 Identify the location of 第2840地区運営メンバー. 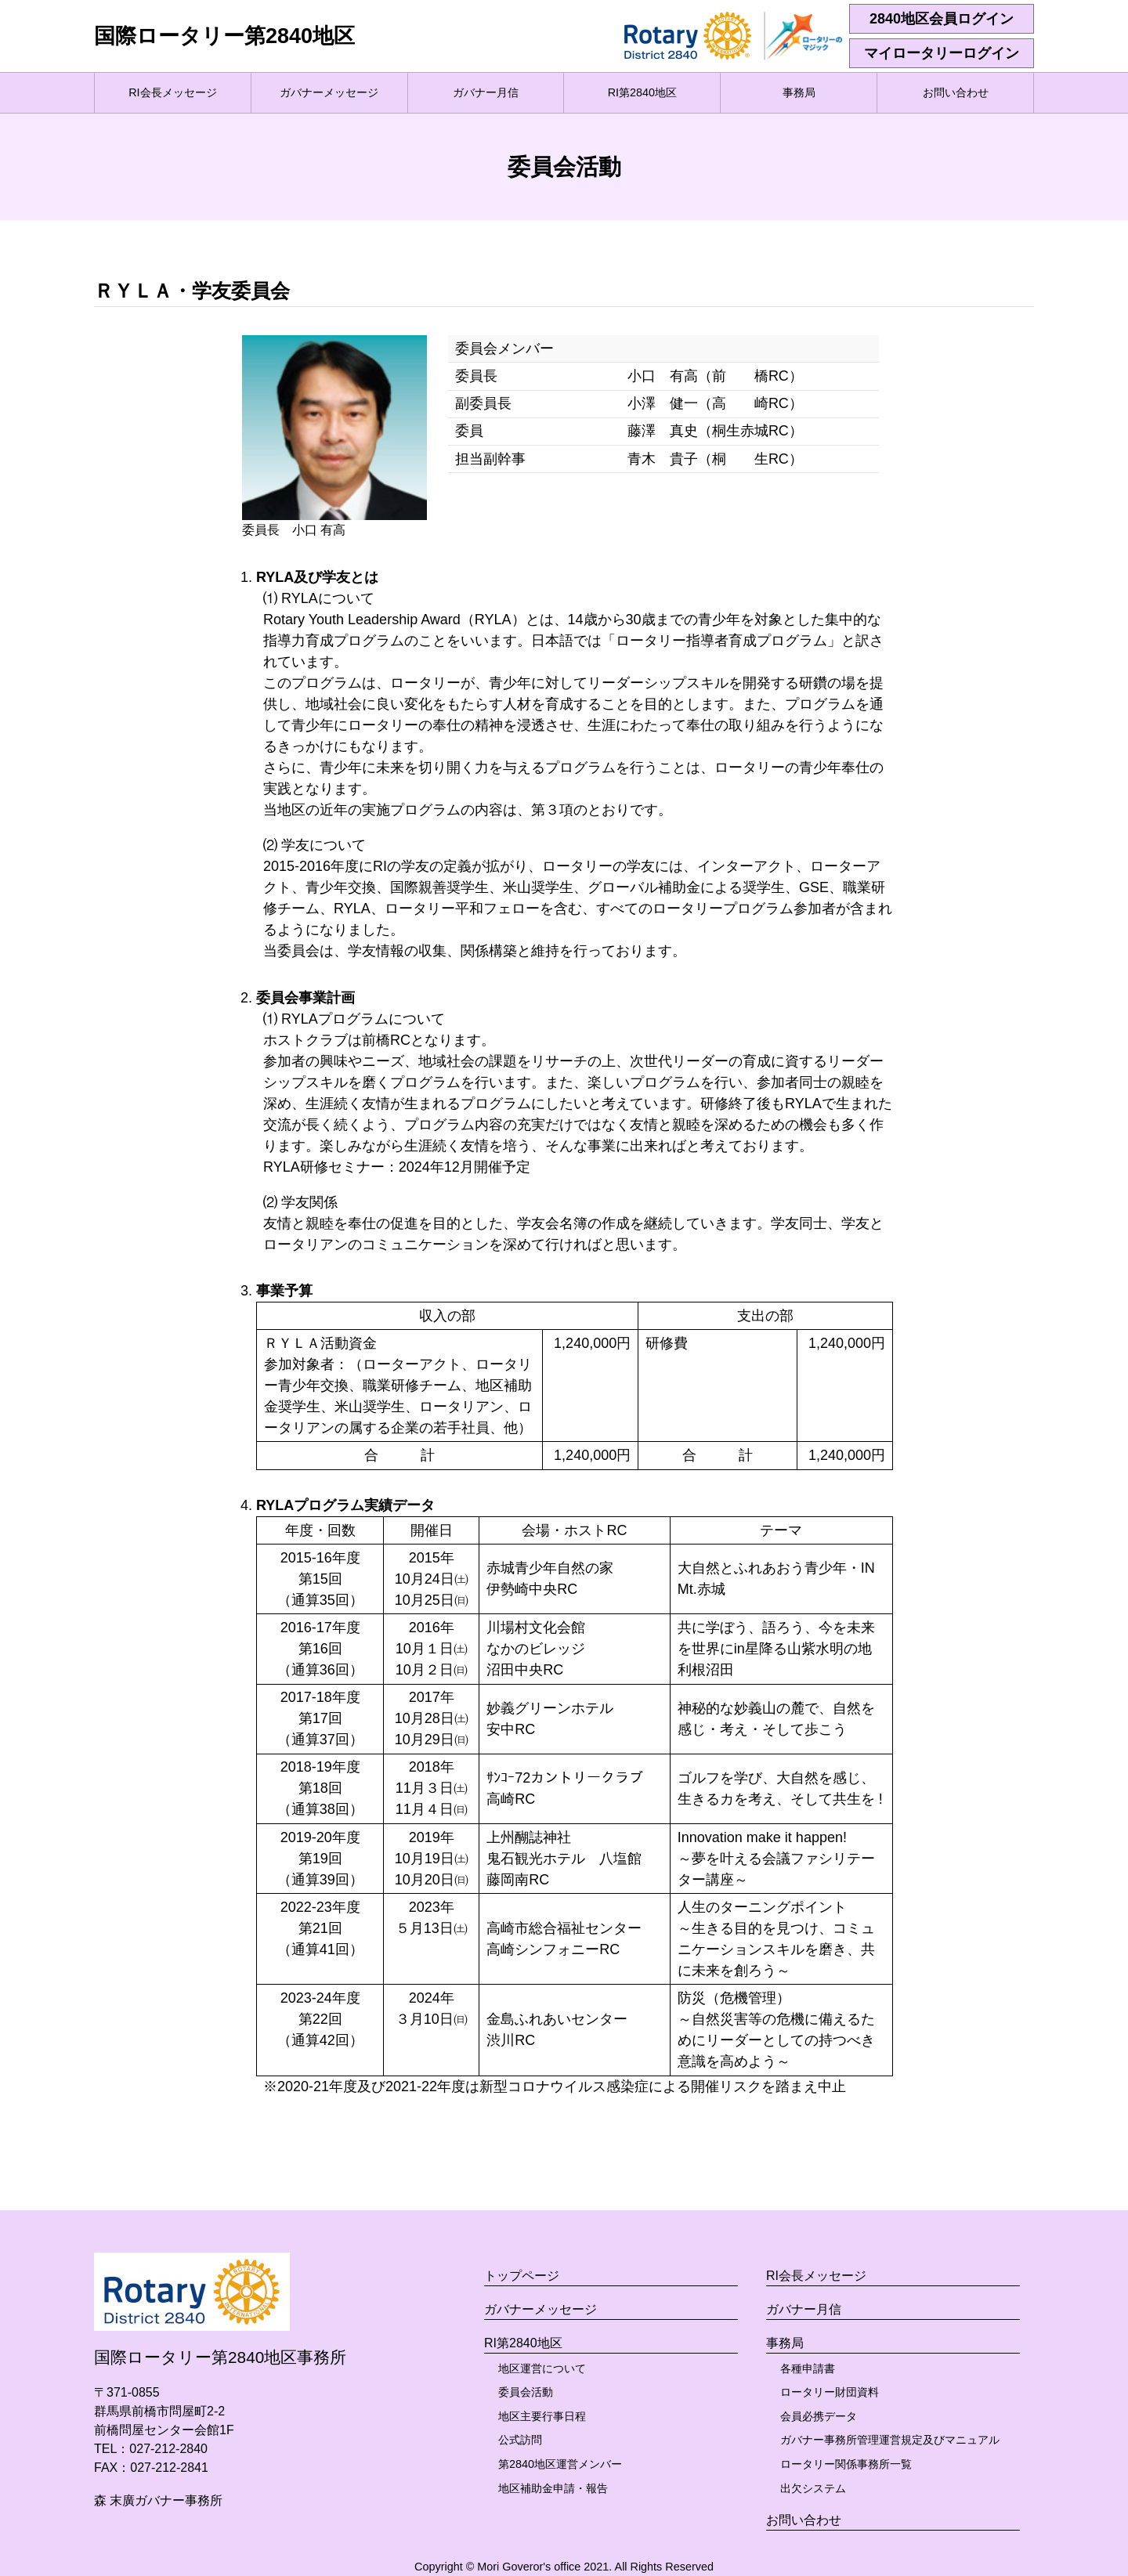
(560, 2464).